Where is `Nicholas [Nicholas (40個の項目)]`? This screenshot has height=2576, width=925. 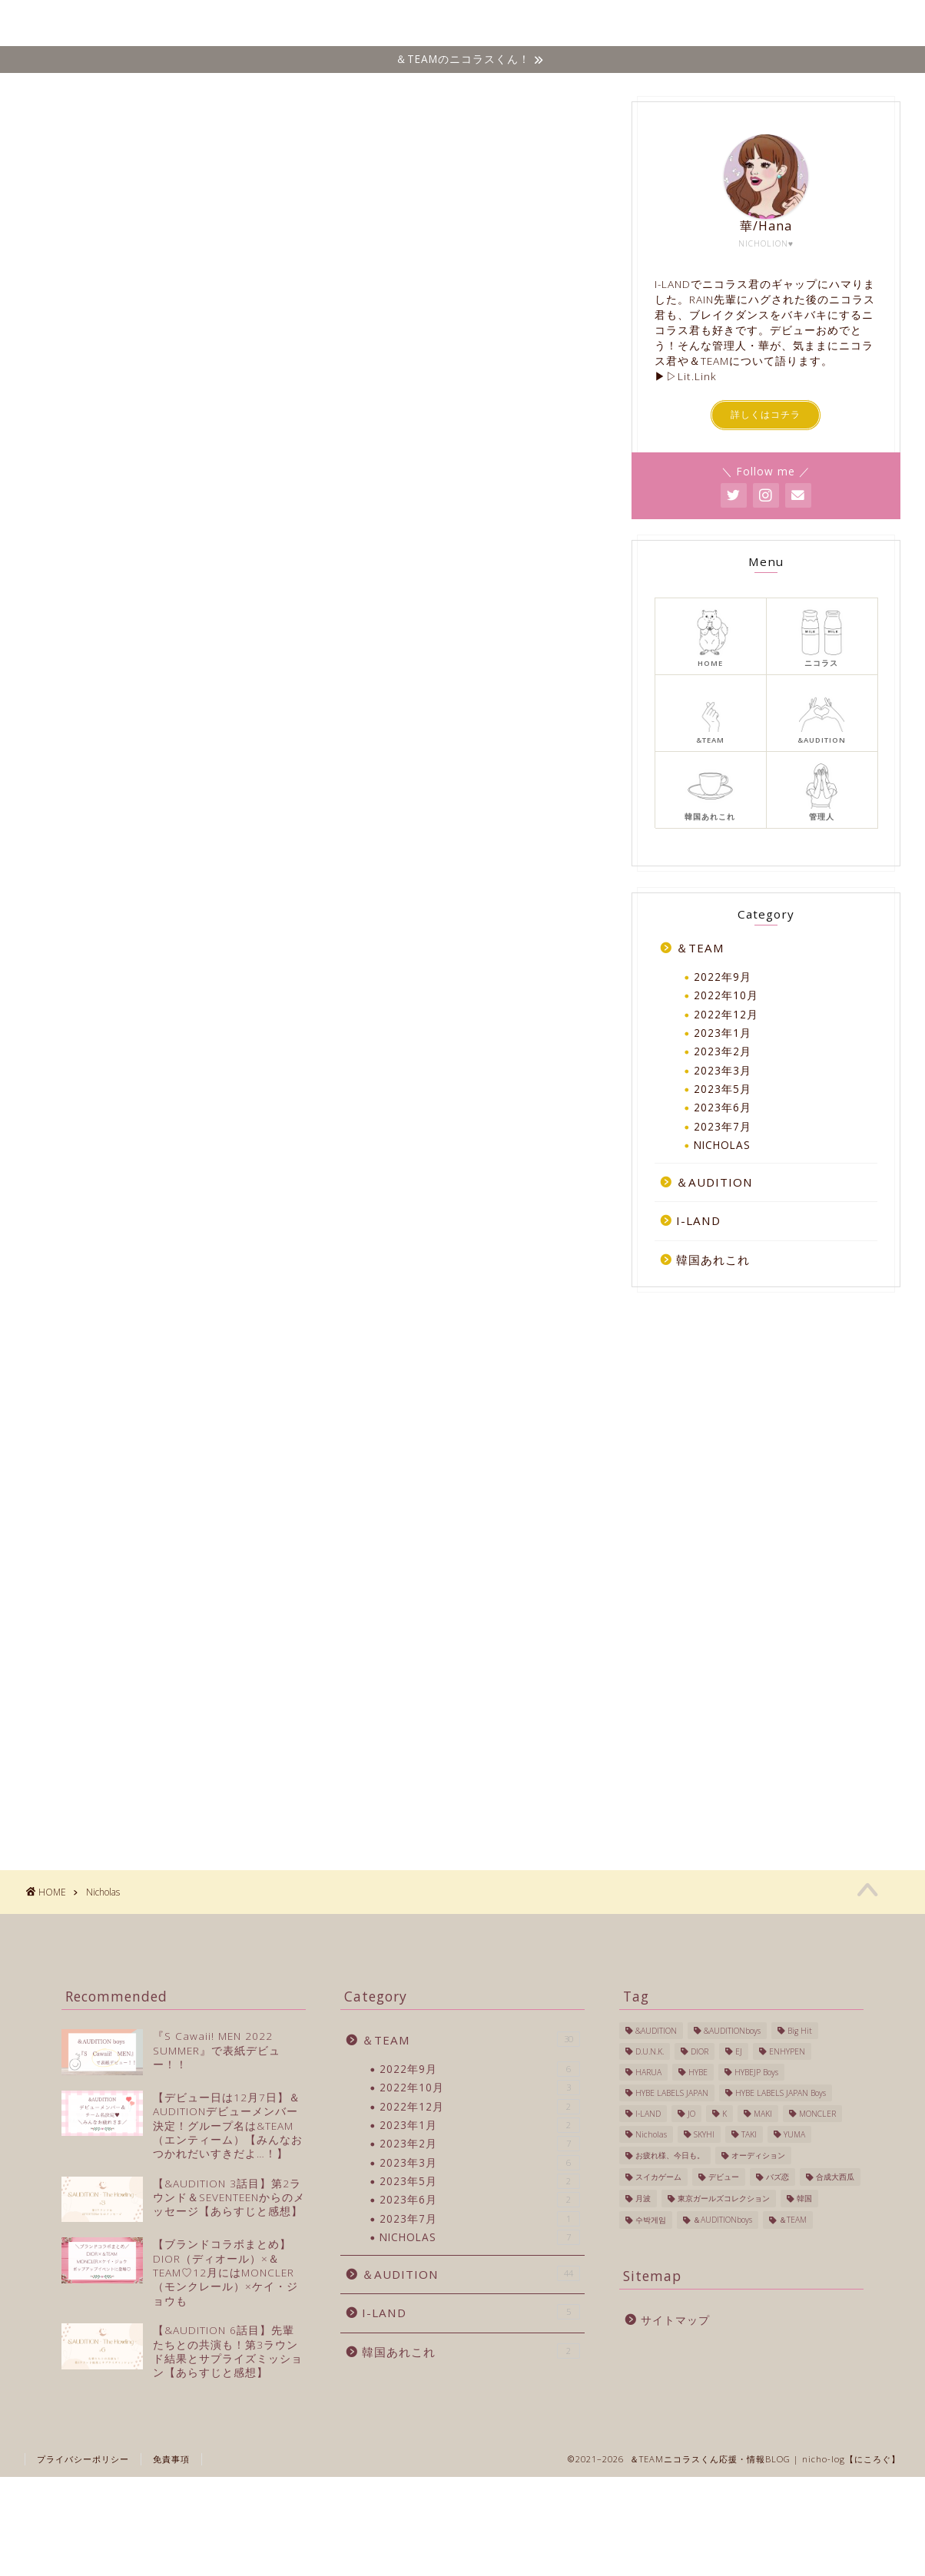 Nicholas [Nicholas (40個の項目)] is located at coordinates (651, 2134).